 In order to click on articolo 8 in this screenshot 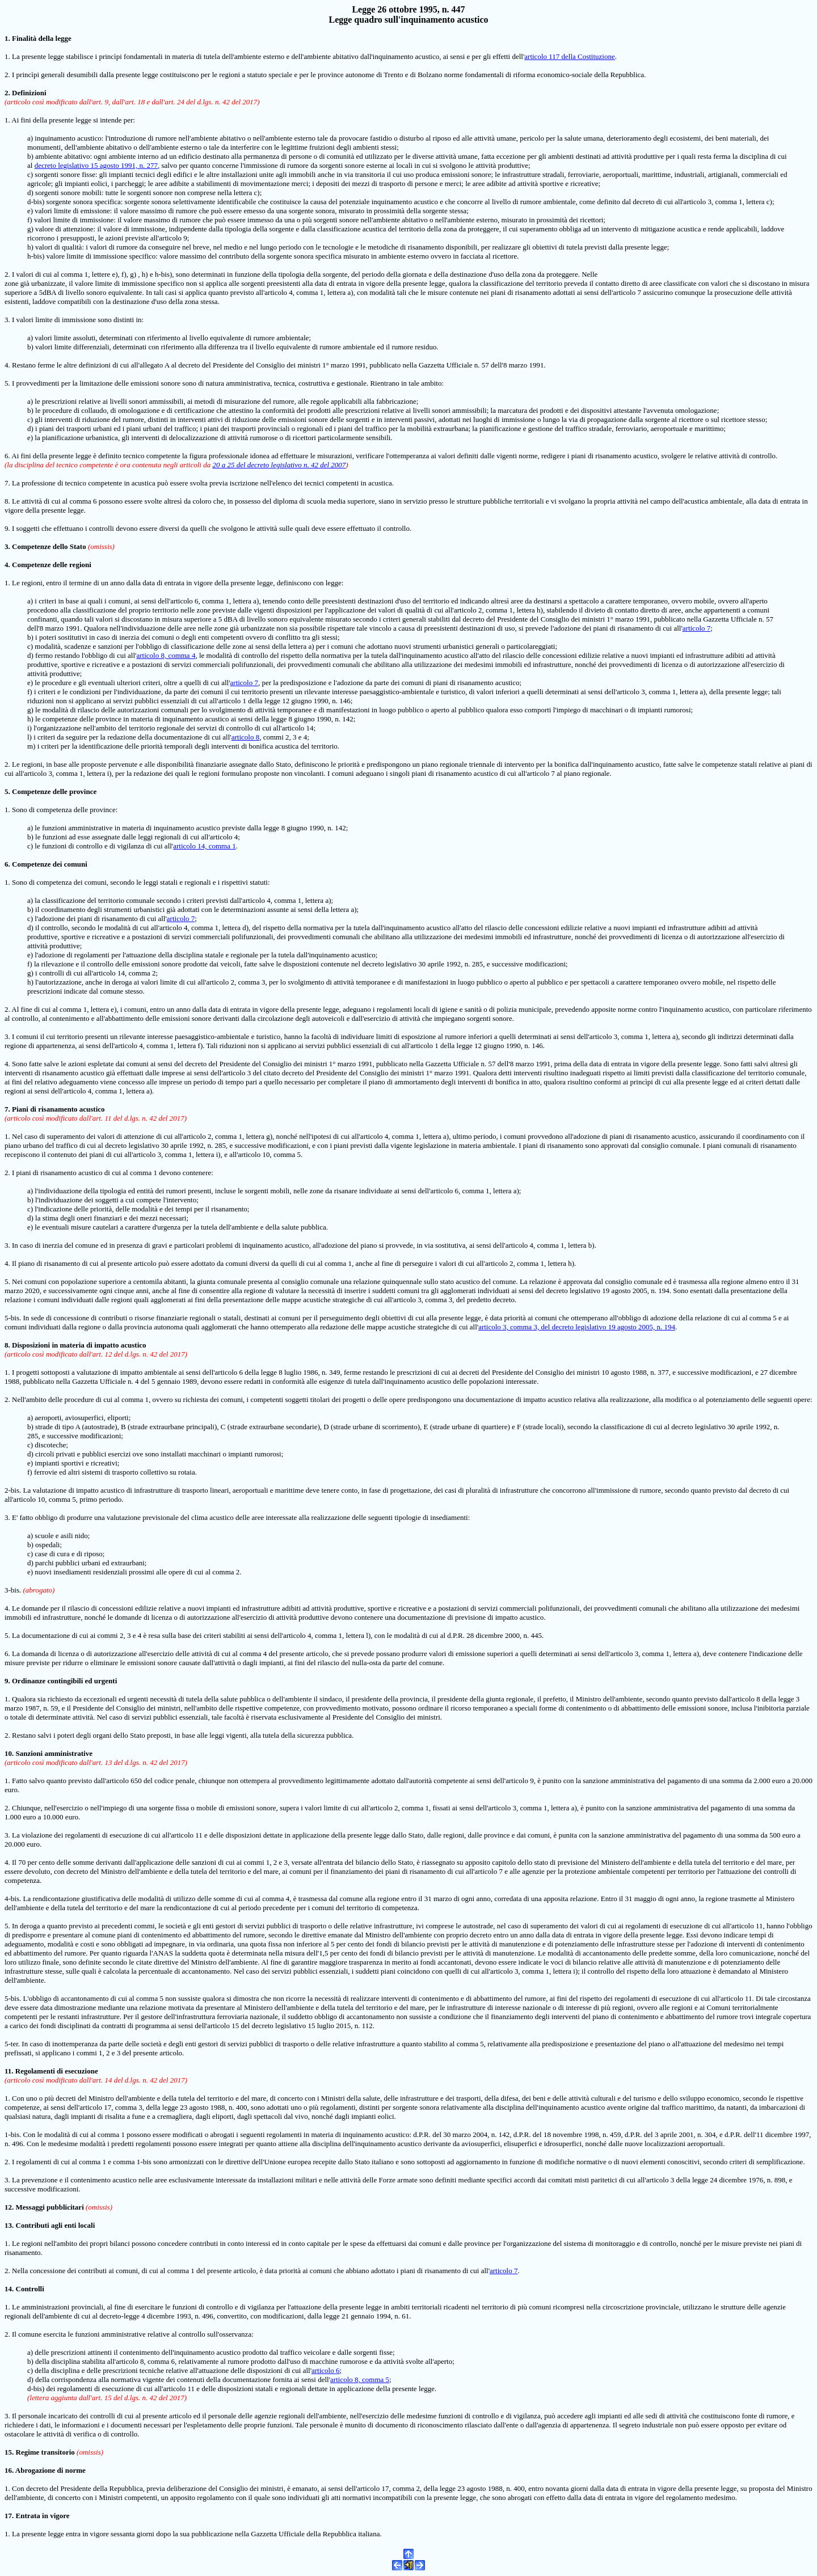, I will do `click(245, 737)`.